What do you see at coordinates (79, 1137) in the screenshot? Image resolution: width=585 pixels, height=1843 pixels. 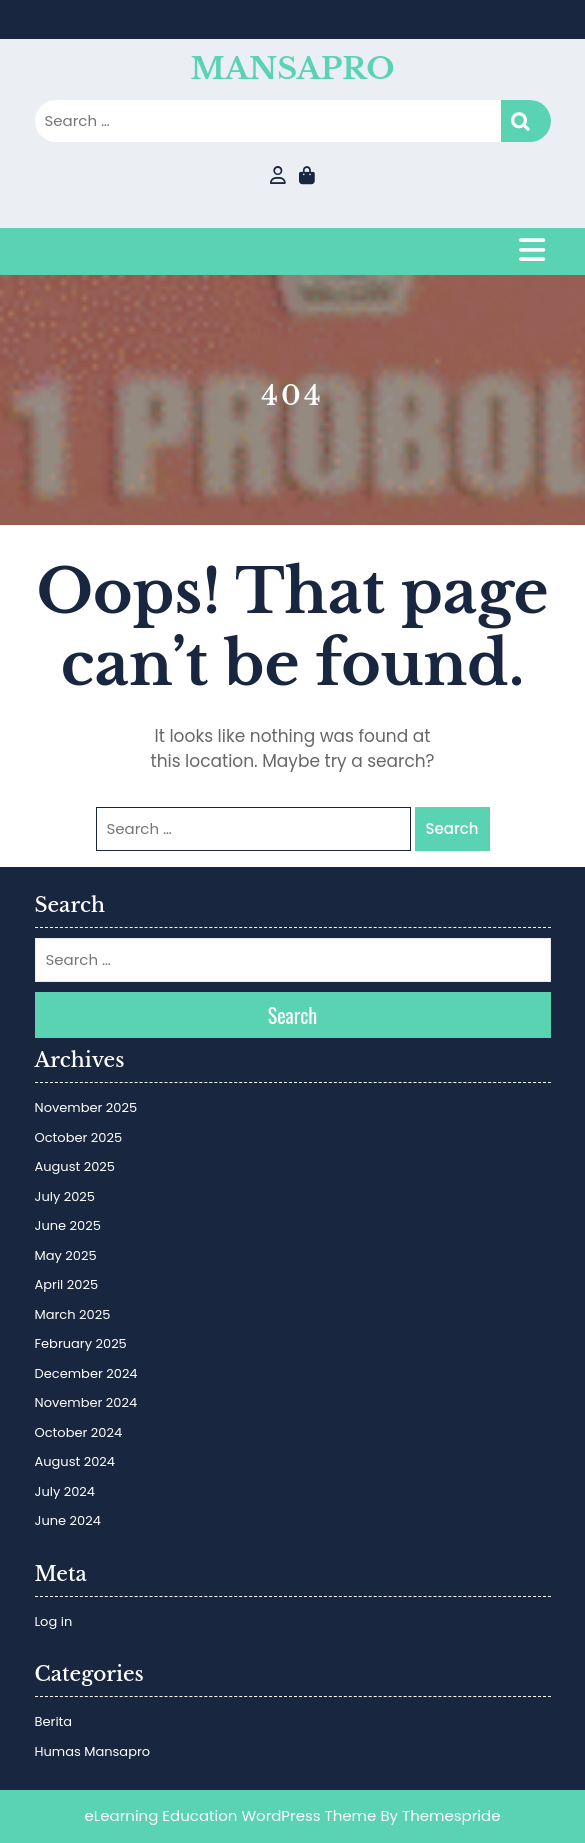 I see `October 2025` at bounding box center [79, 1137].